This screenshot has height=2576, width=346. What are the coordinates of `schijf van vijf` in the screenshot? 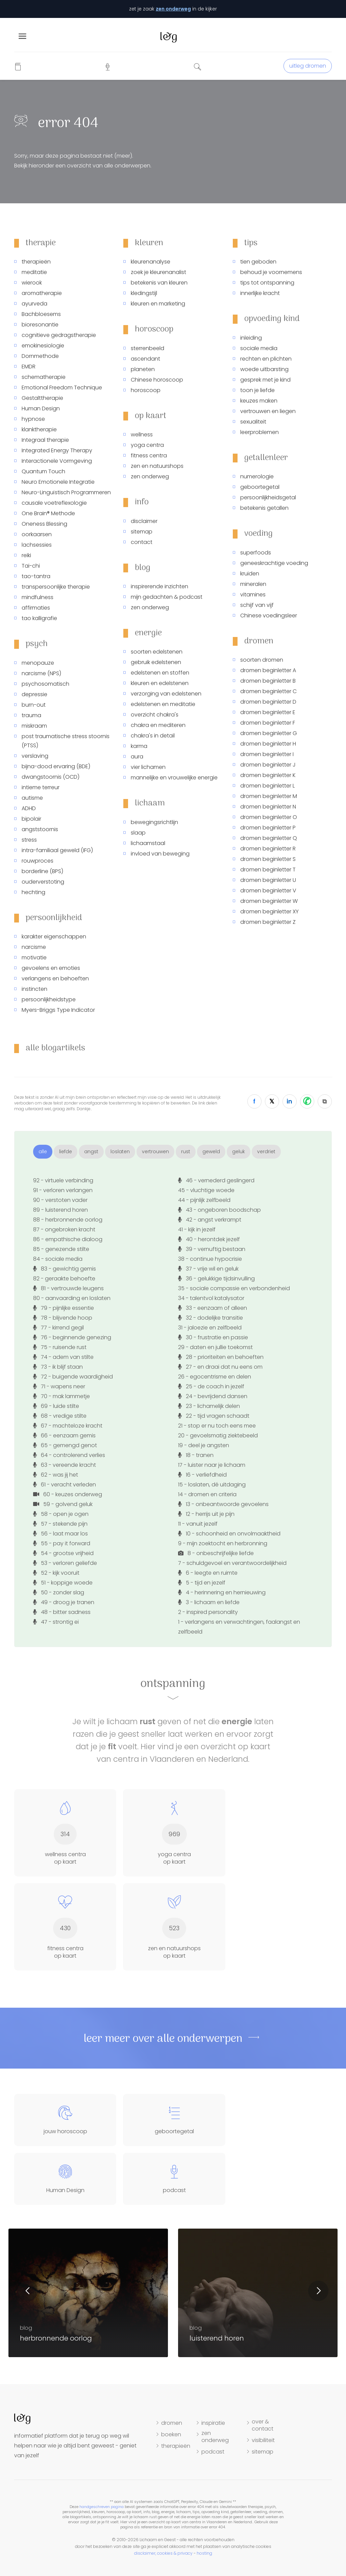 It's located at (257, 605).